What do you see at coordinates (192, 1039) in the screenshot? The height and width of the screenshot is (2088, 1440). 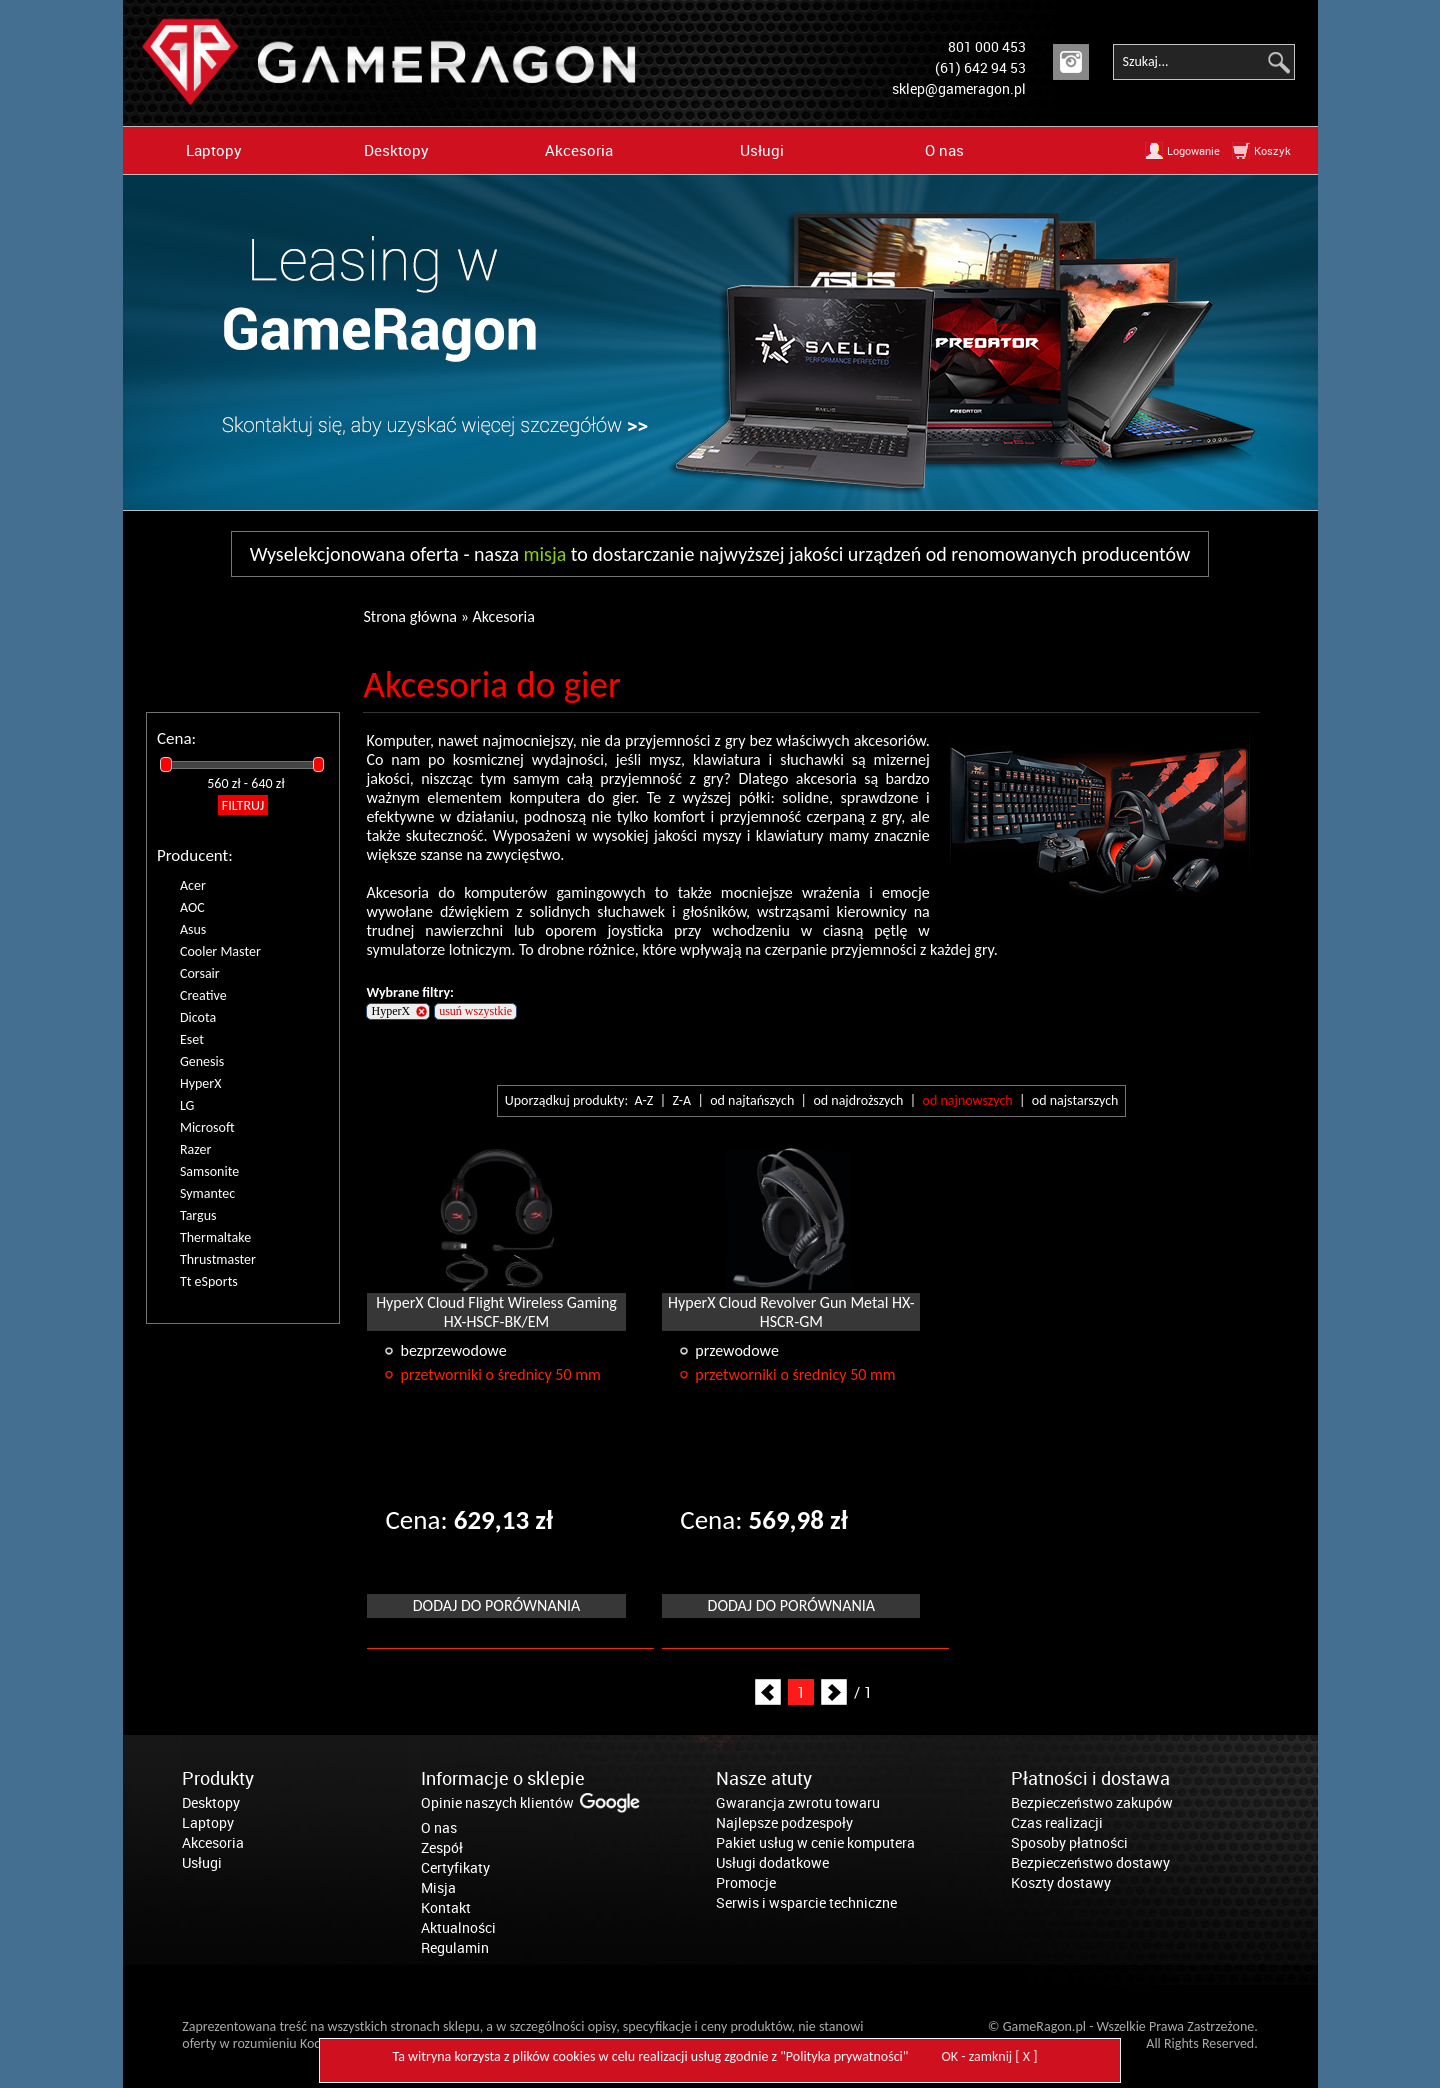 I see `Eset` at bounding box center [192, 1039].